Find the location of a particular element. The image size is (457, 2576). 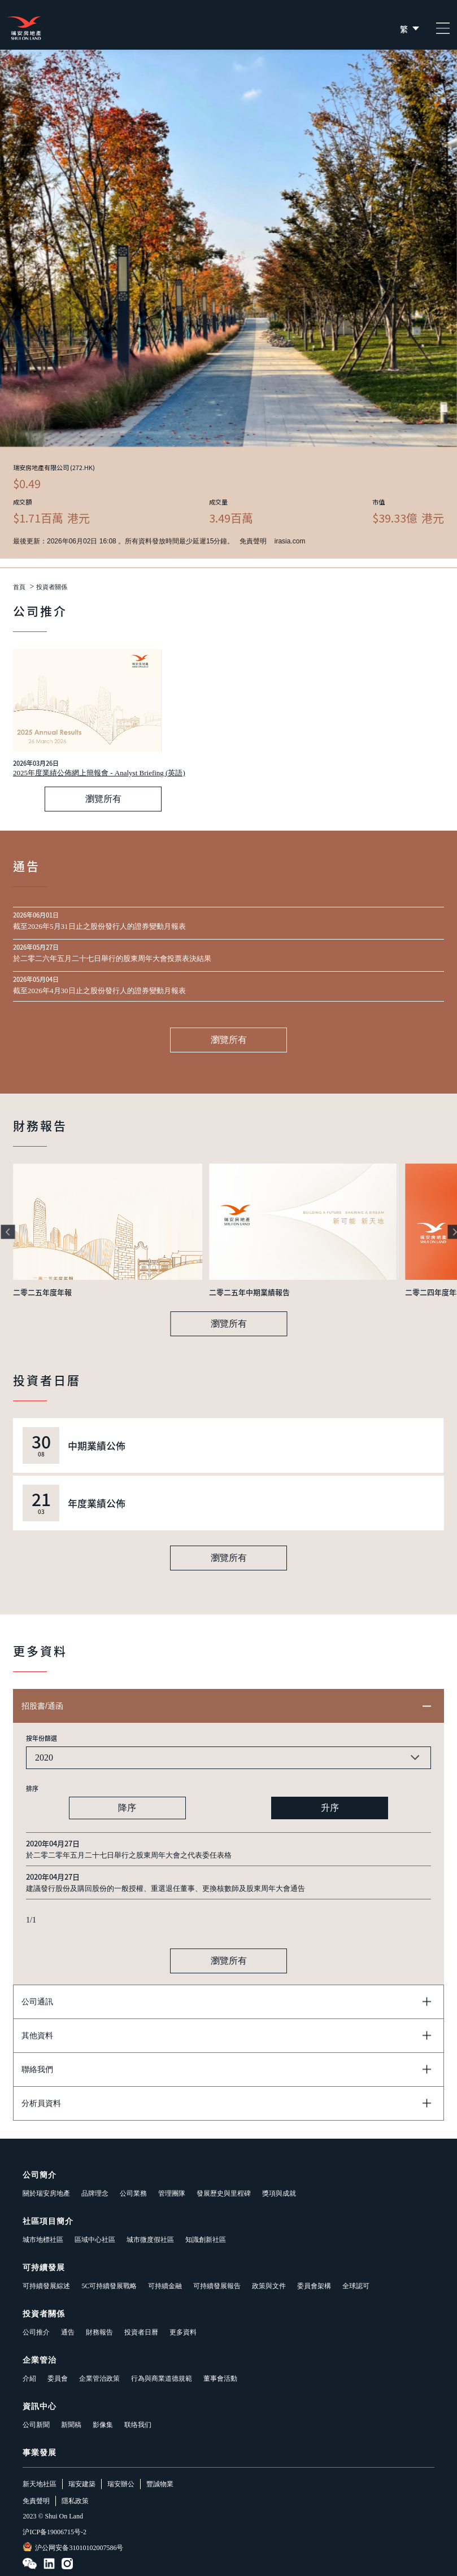

免責聲明 is located at coordinates (36, 2501).